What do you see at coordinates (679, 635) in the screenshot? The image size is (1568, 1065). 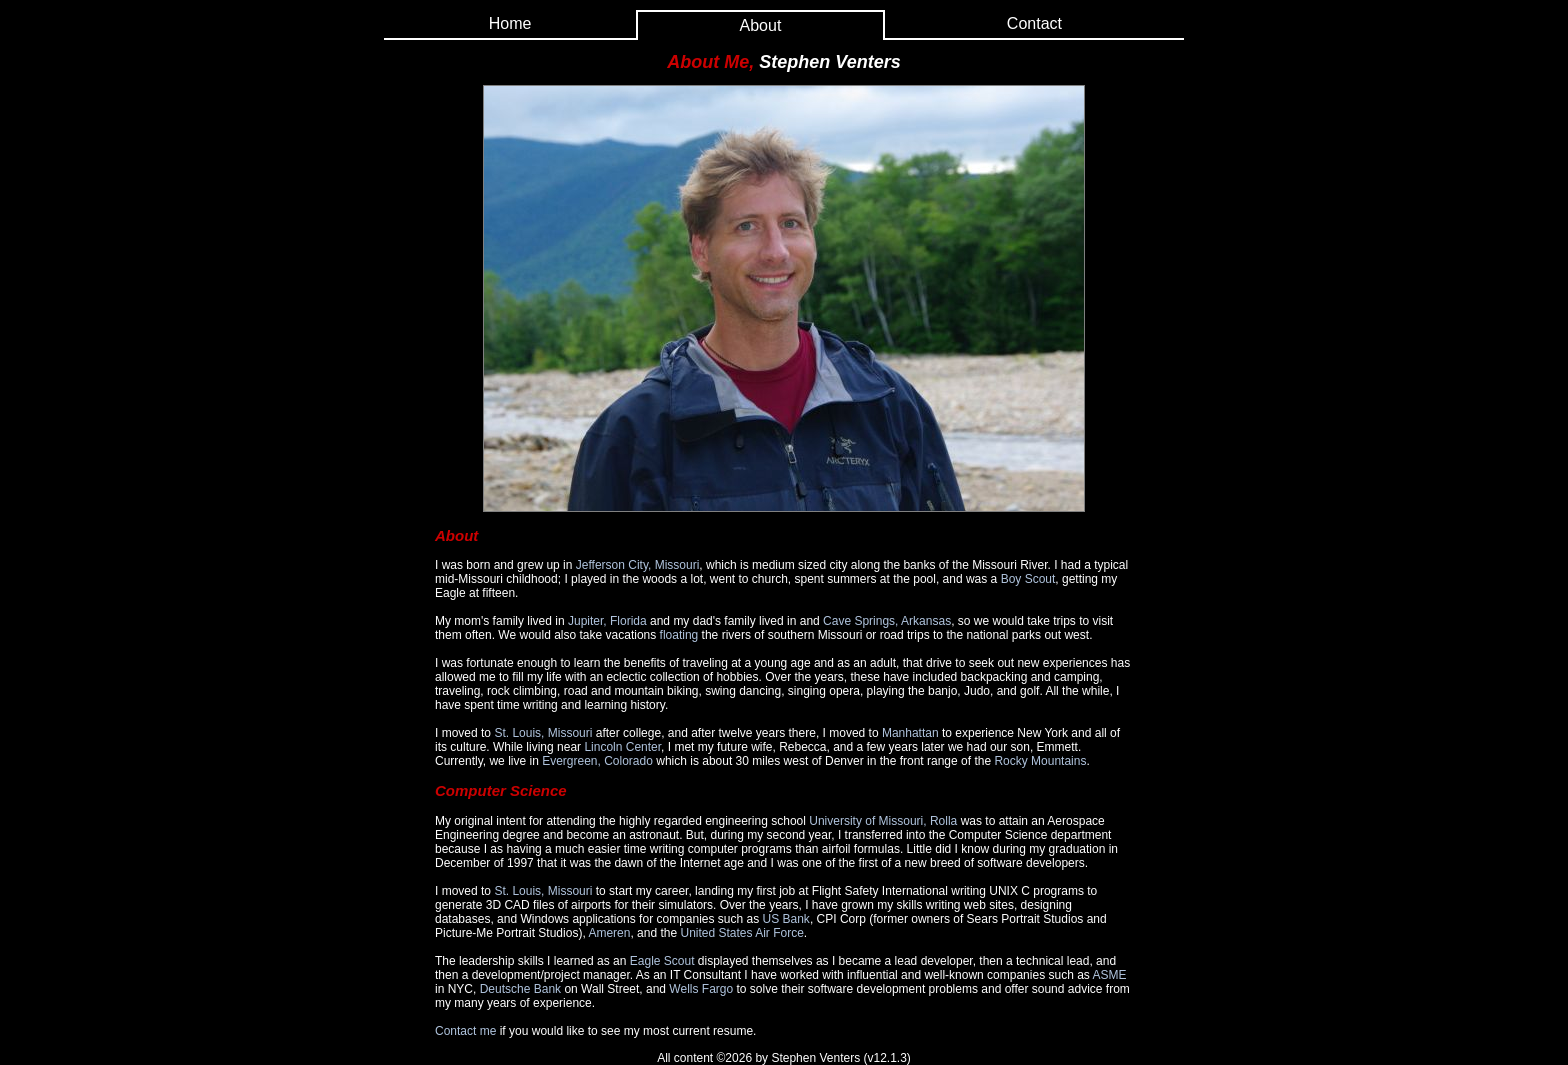 I see `floating` at bounding box center [679, 635].